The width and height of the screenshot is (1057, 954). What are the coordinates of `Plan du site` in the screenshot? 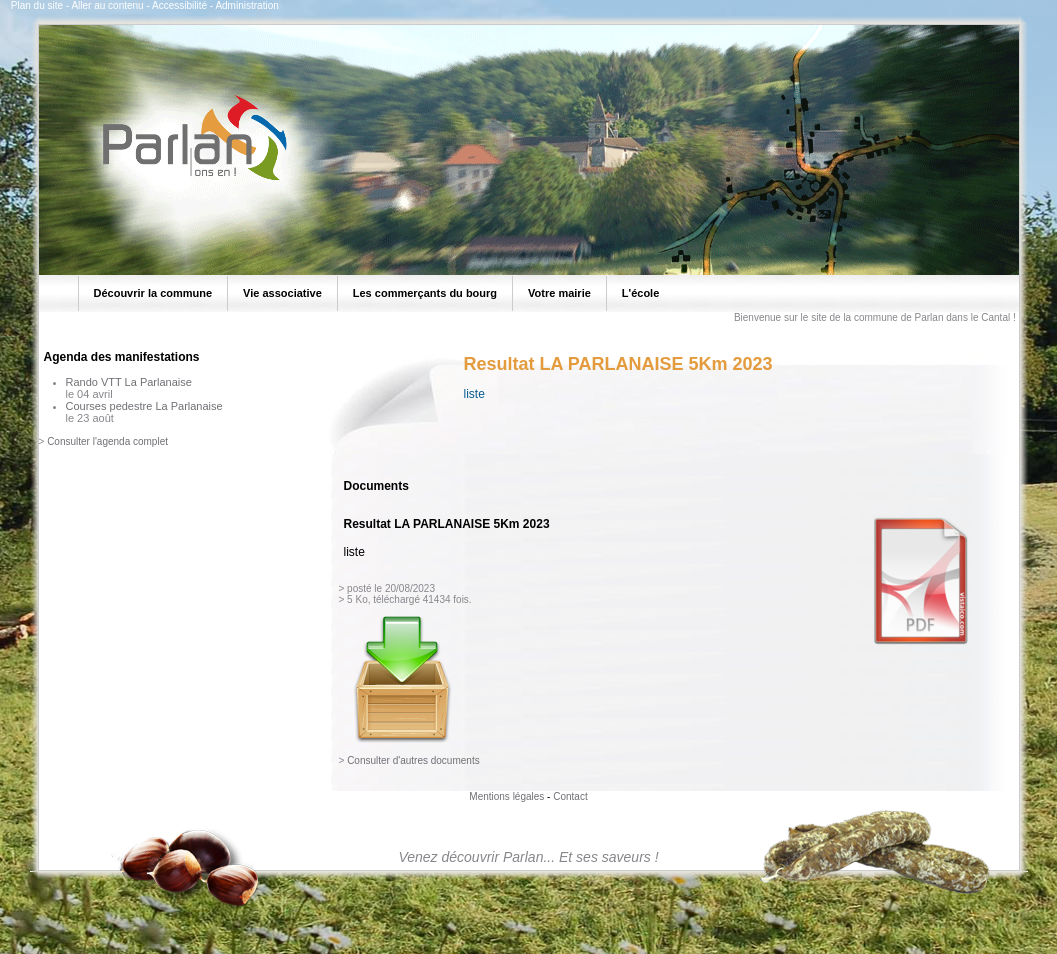 It's located at (37, 5).